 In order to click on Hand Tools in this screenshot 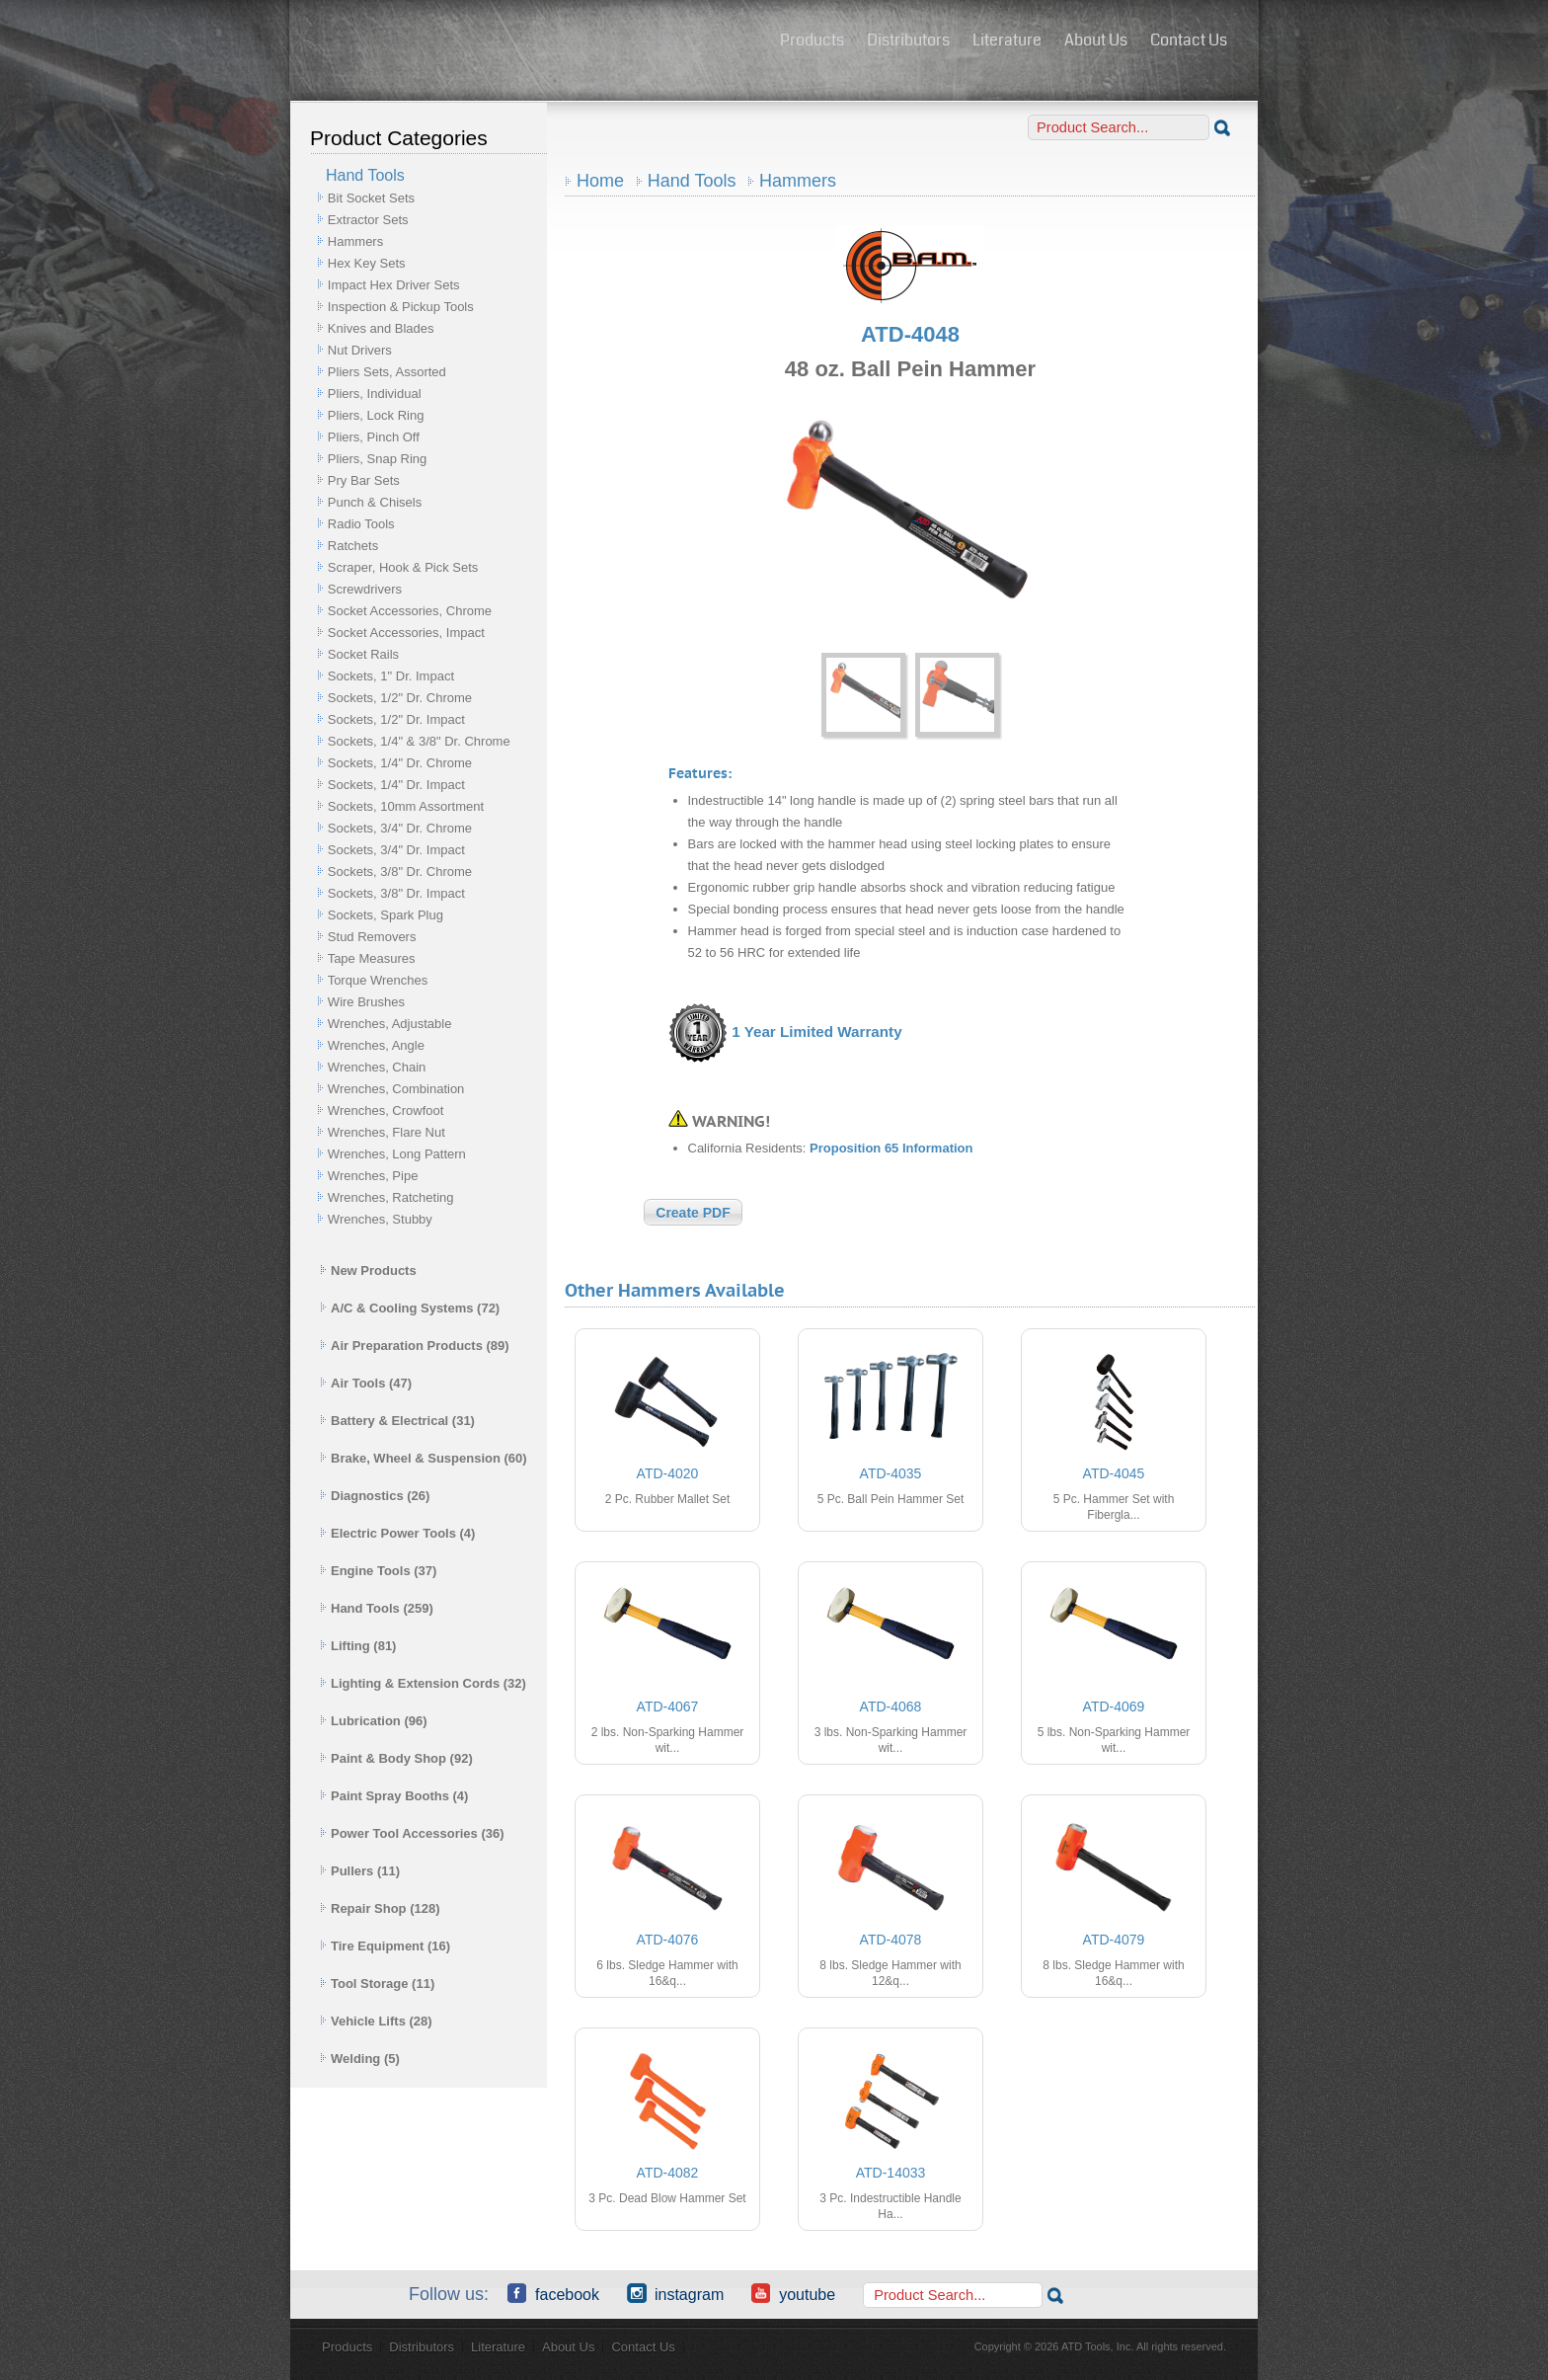, I will do `click(692, 181)`.